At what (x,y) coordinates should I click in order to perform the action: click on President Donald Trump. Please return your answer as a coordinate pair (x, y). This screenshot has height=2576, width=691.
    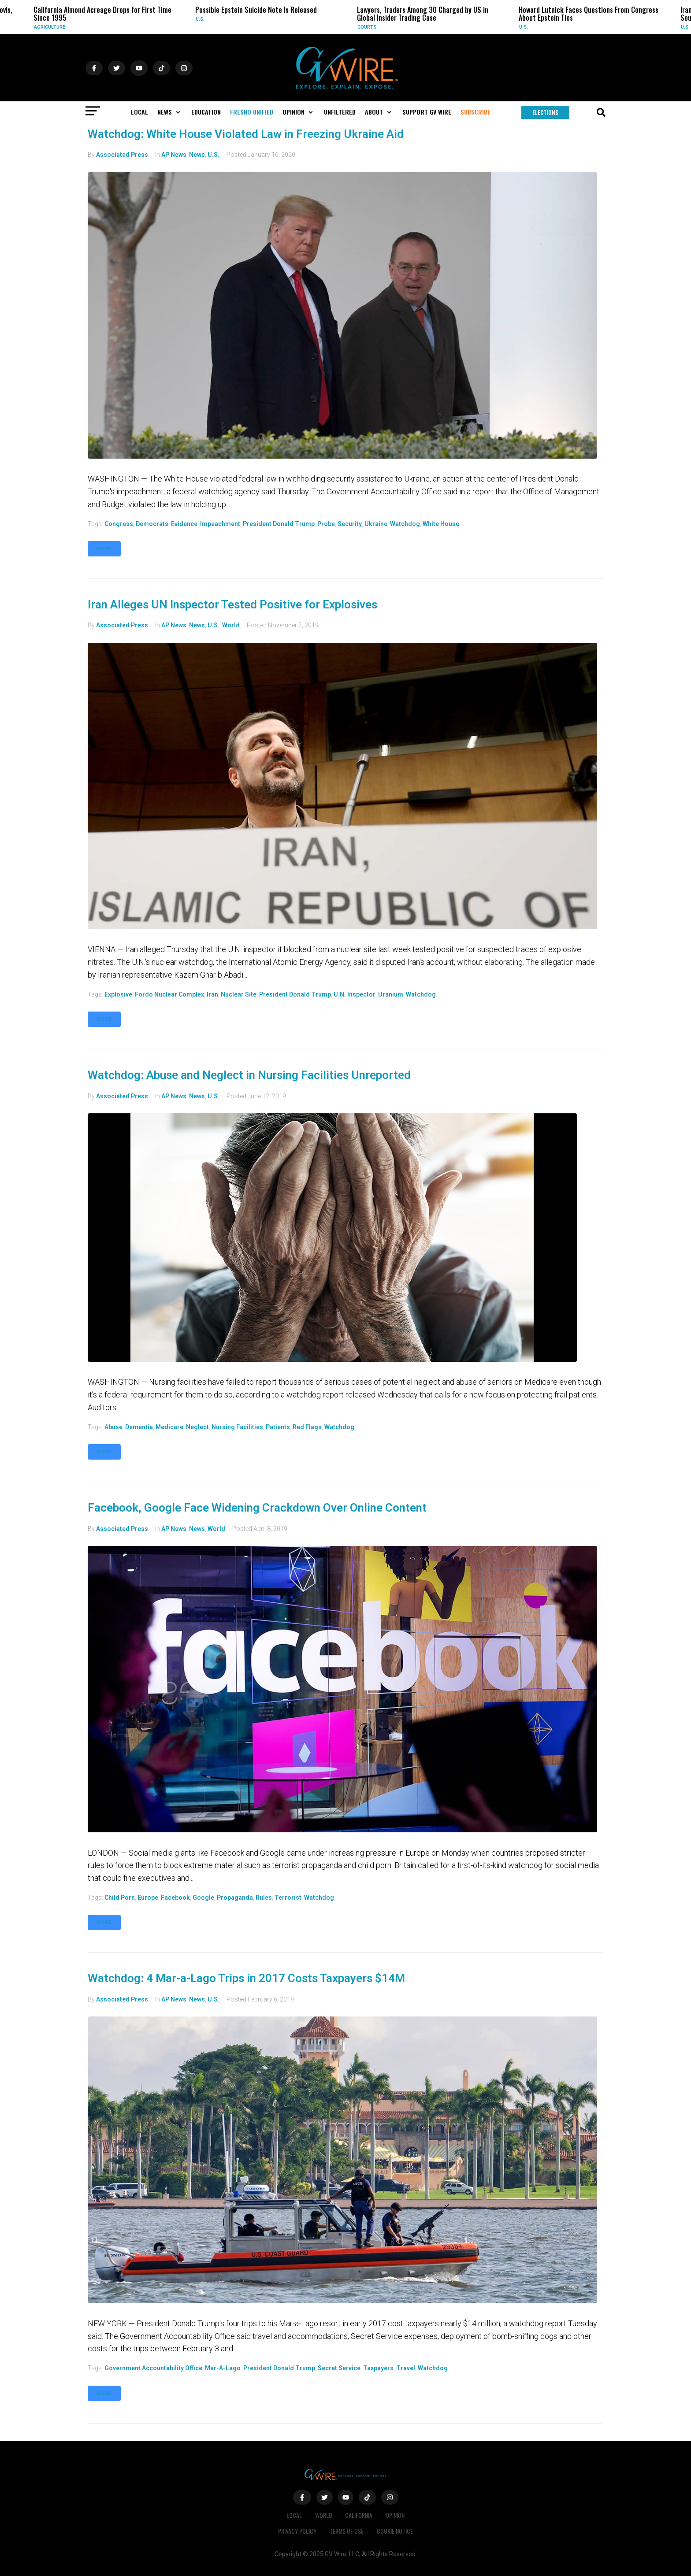
    Looking at the image, I should click on (279, 523).